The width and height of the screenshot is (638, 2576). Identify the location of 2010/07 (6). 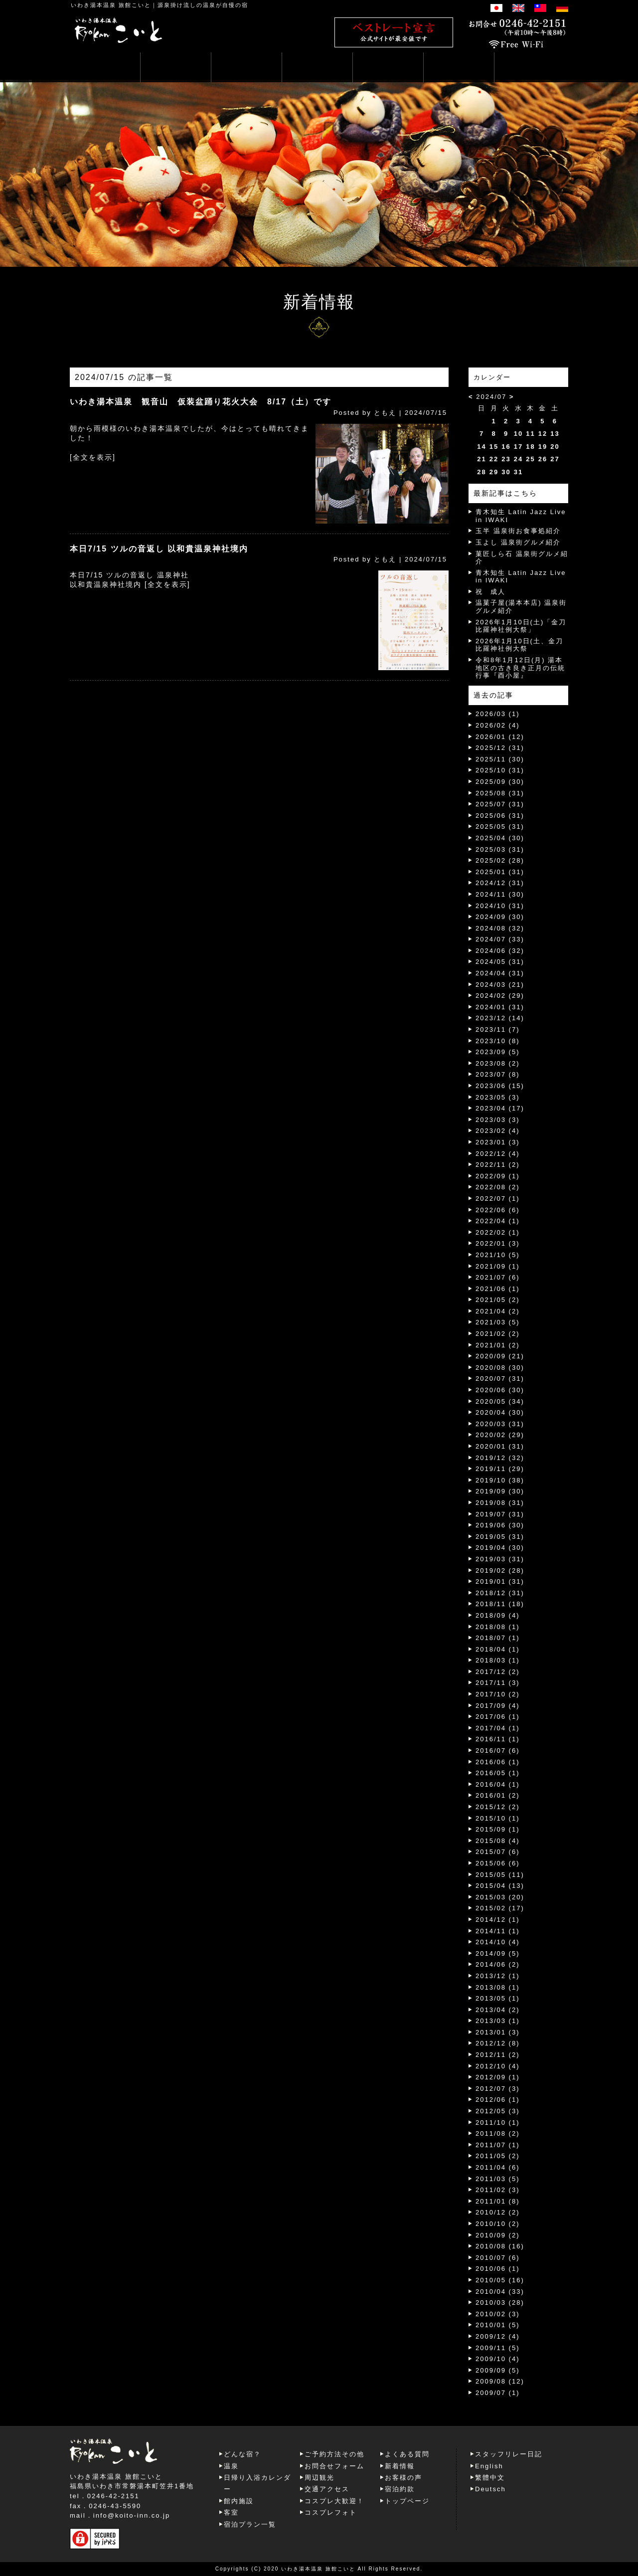
(498, 2257).